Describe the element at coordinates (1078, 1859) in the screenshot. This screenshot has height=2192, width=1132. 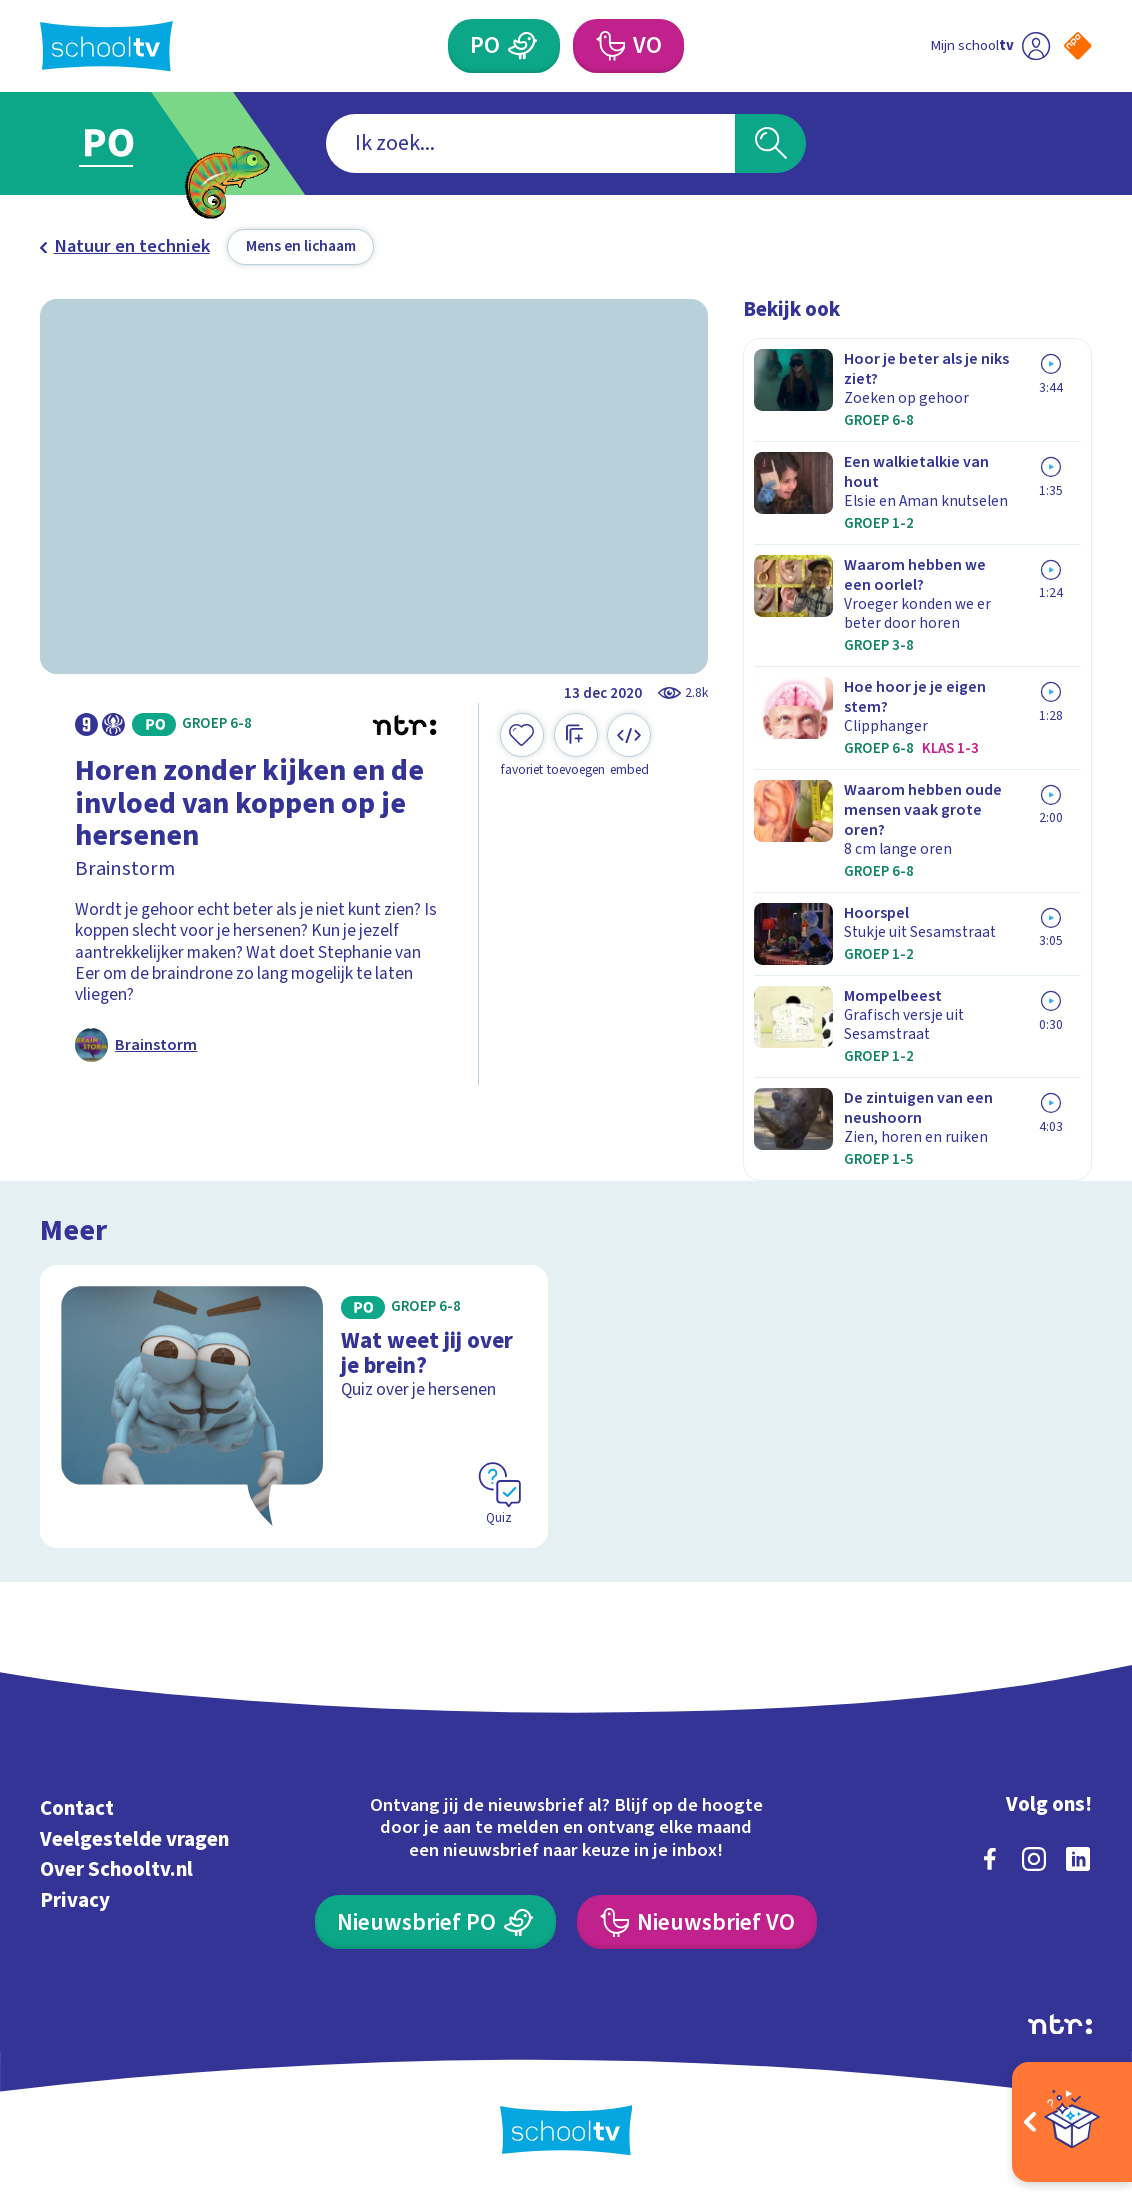
I see `[linkedin]` at that location.